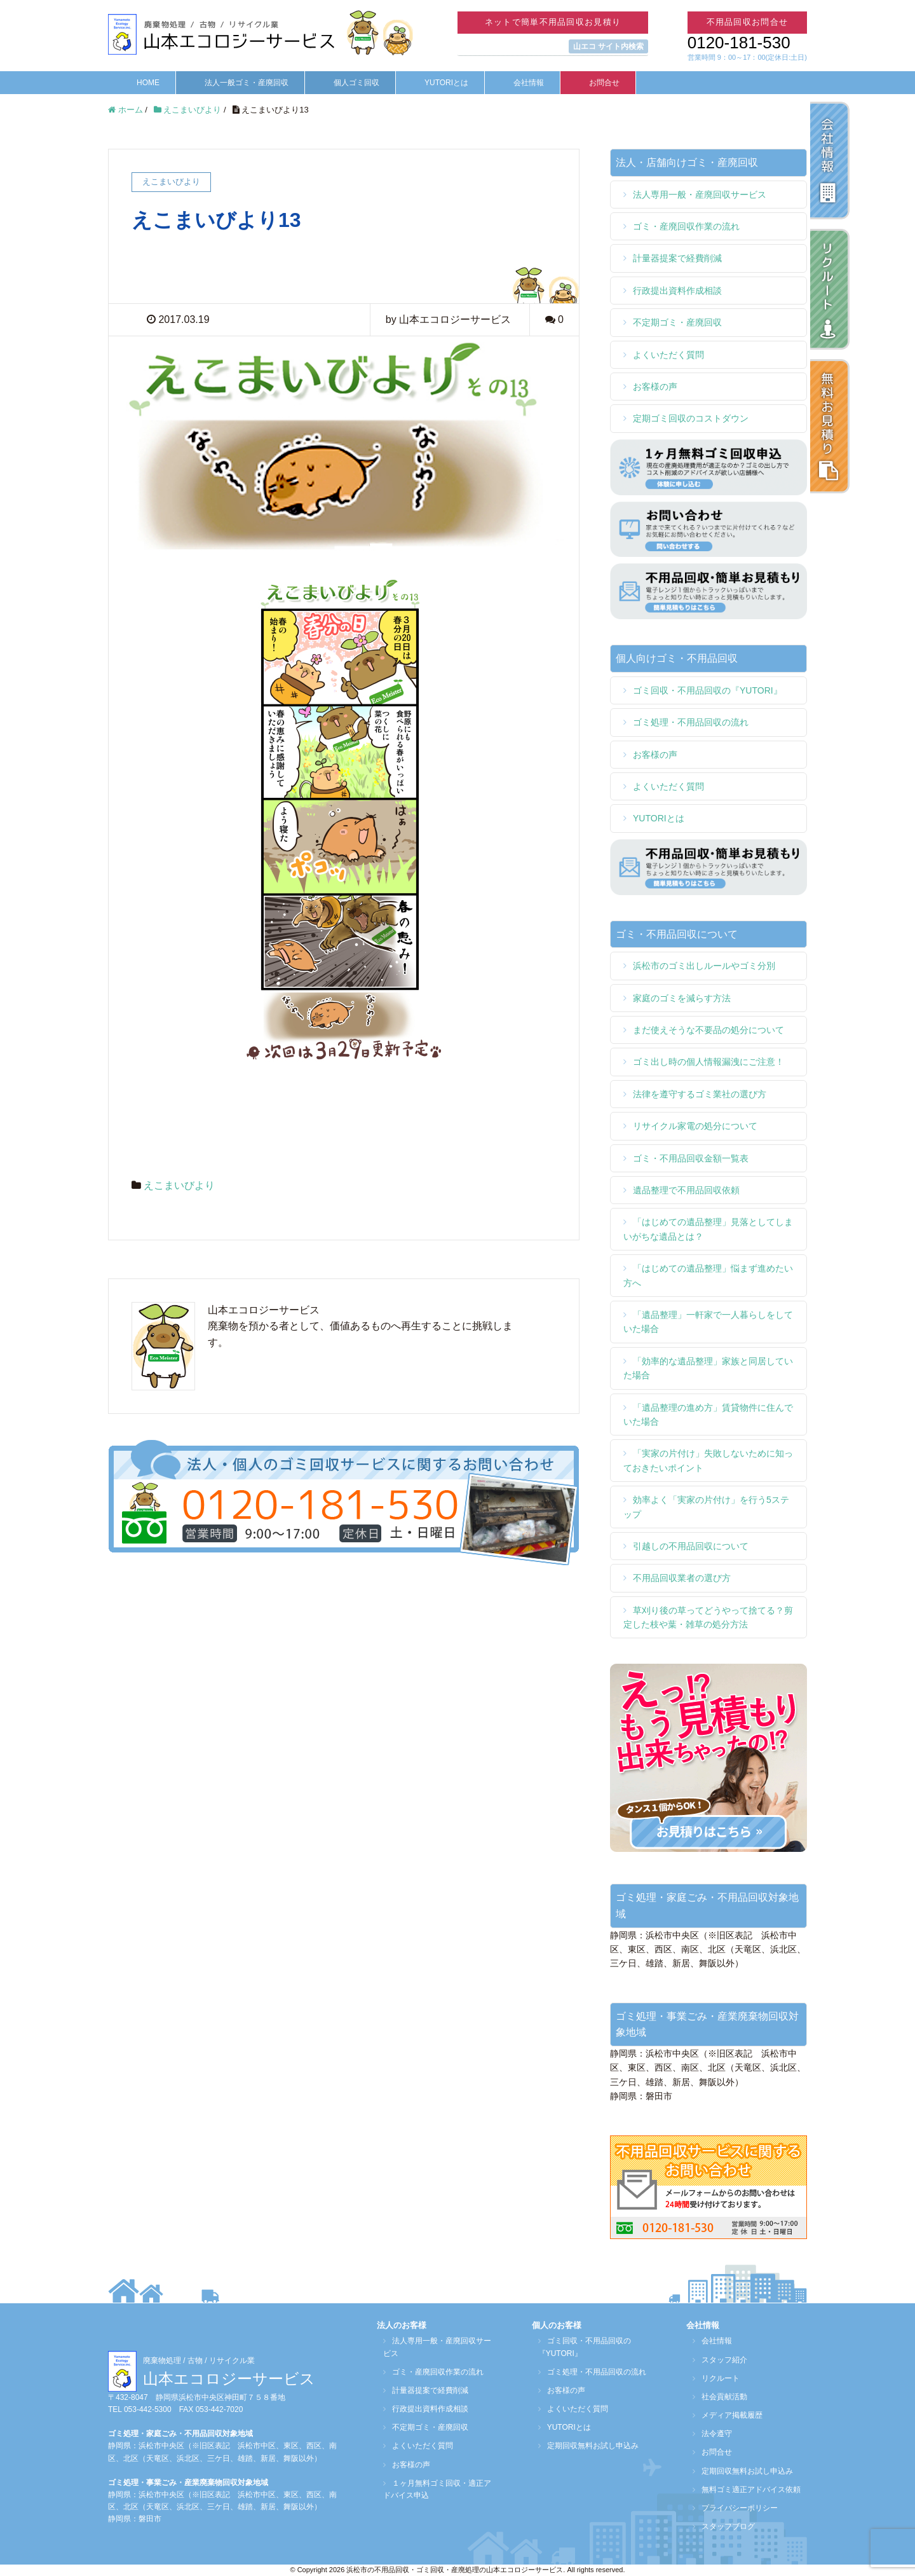 The width and height of the screenshot is (915, 2576). What do you see at coordinates (686, 1190) in the screenshot?
I see `遺品整理で不用品回収依頼` at bounding box center [686, 1190].